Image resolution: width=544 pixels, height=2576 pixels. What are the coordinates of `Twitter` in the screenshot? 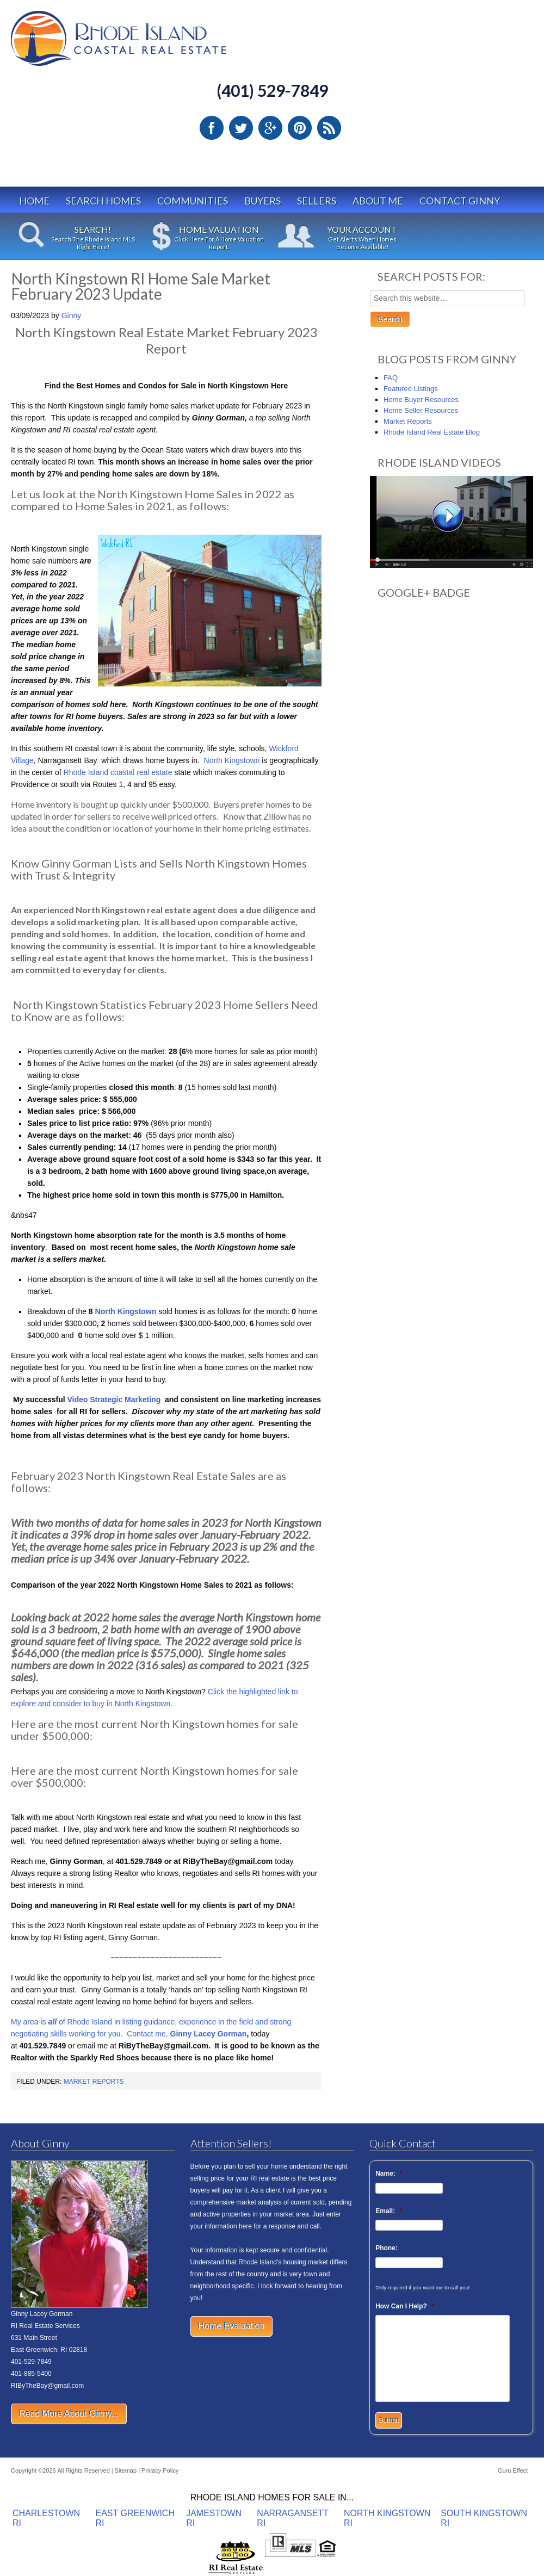 It's located at (241, 128).